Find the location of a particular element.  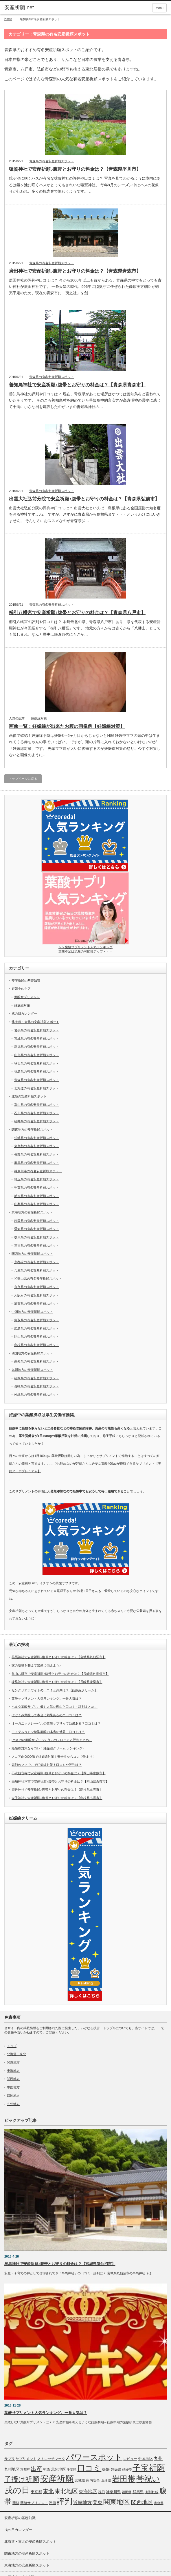

九州 [九州 (11個の項目)] is located at coordinates (158, 2458).